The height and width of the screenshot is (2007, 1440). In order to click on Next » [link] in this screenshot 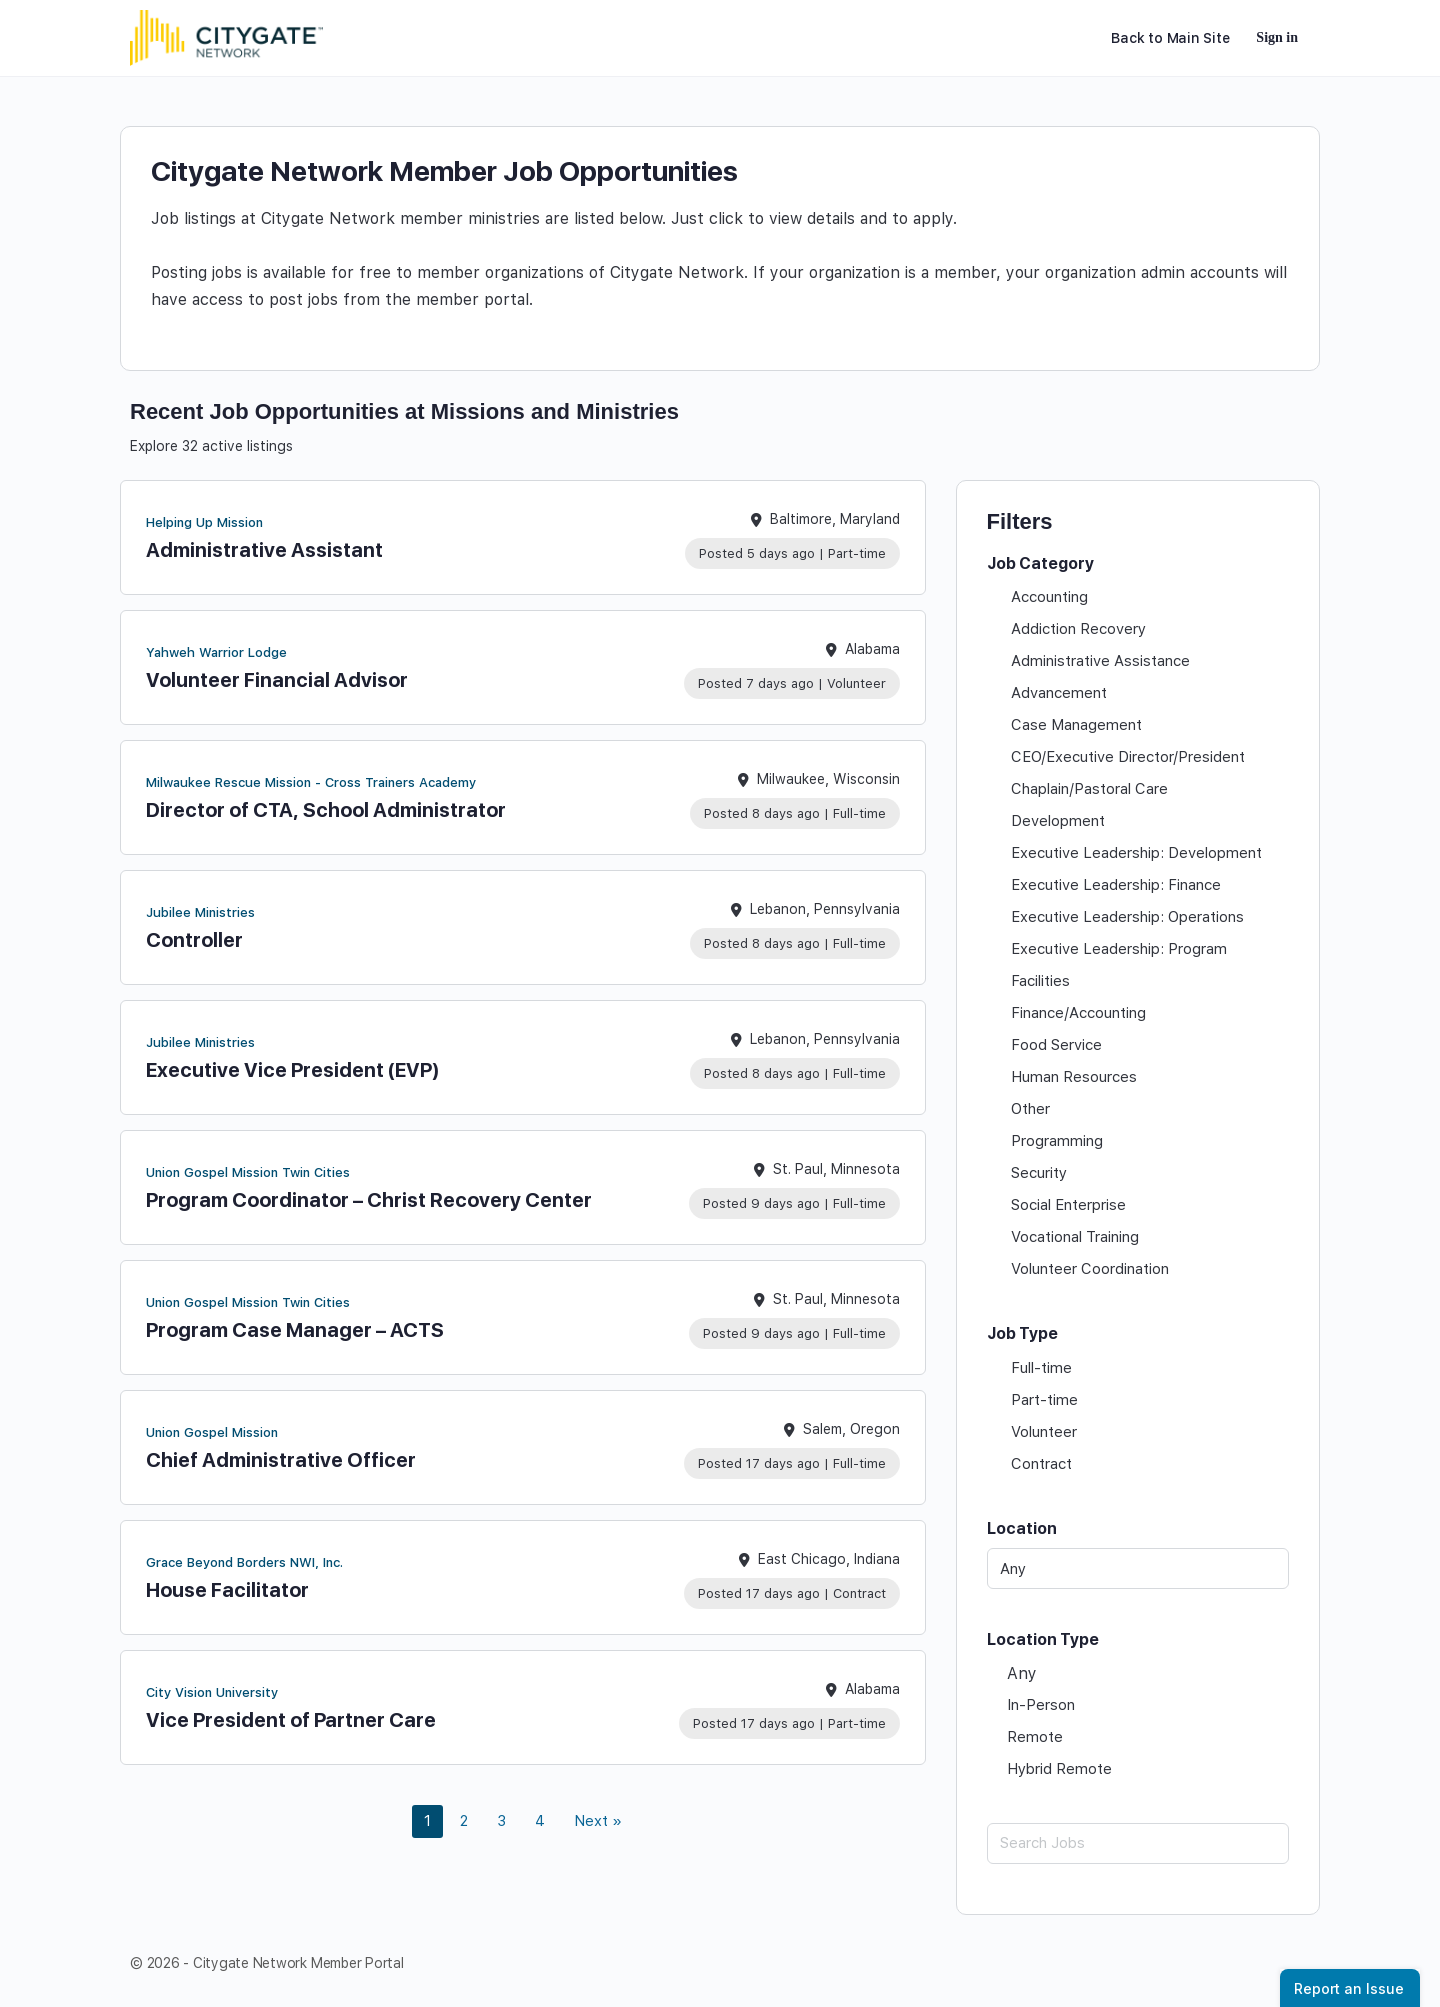, I will do `click(598, 1821)`.